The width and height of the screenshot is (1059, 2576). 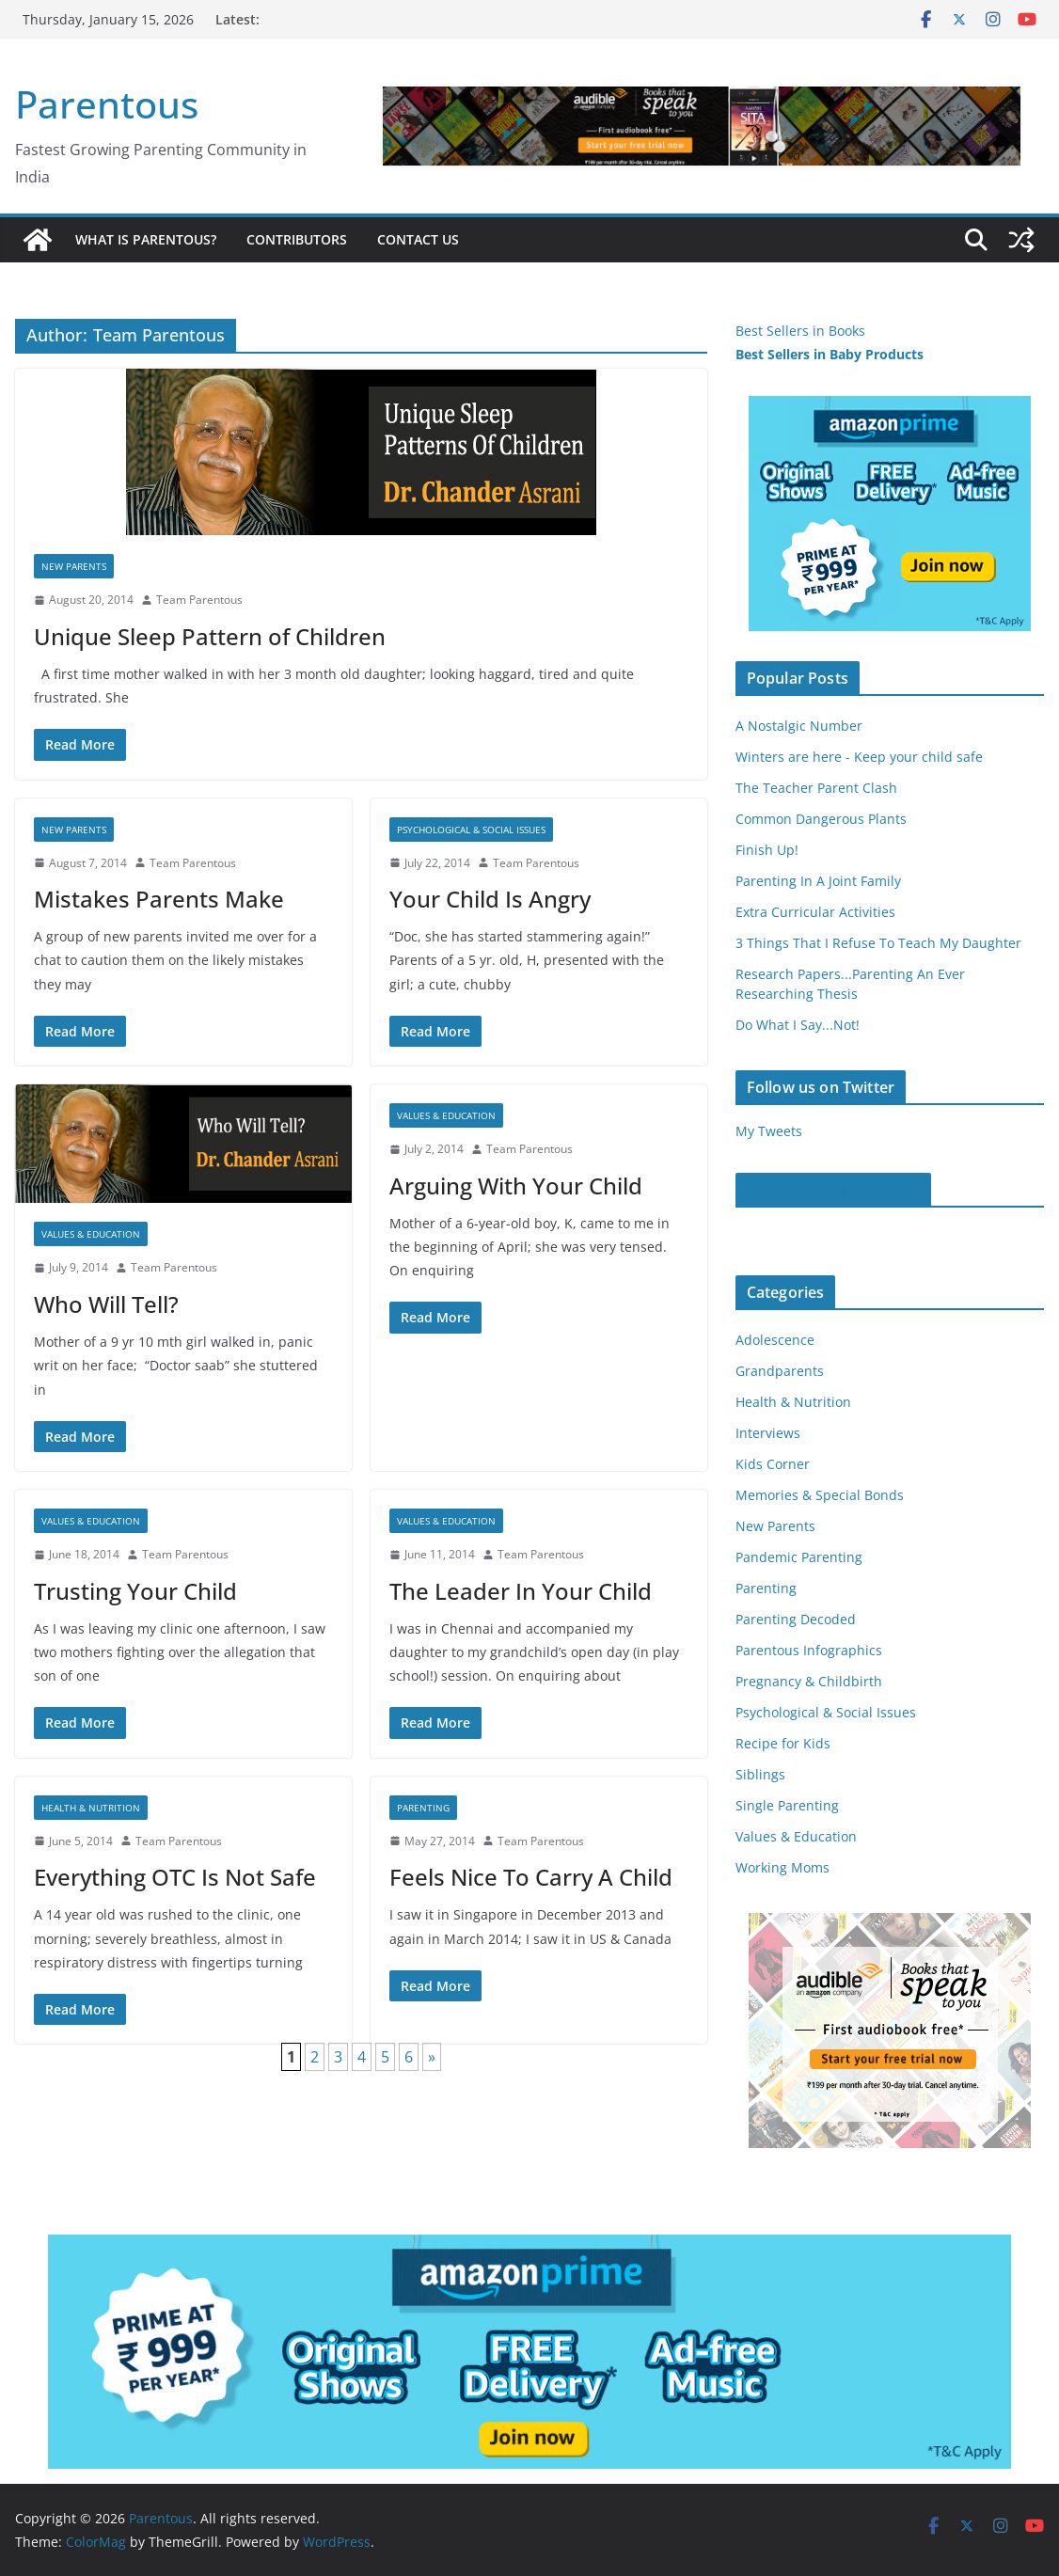 I want to click on Team Parentous, so click(x=199, y=600).